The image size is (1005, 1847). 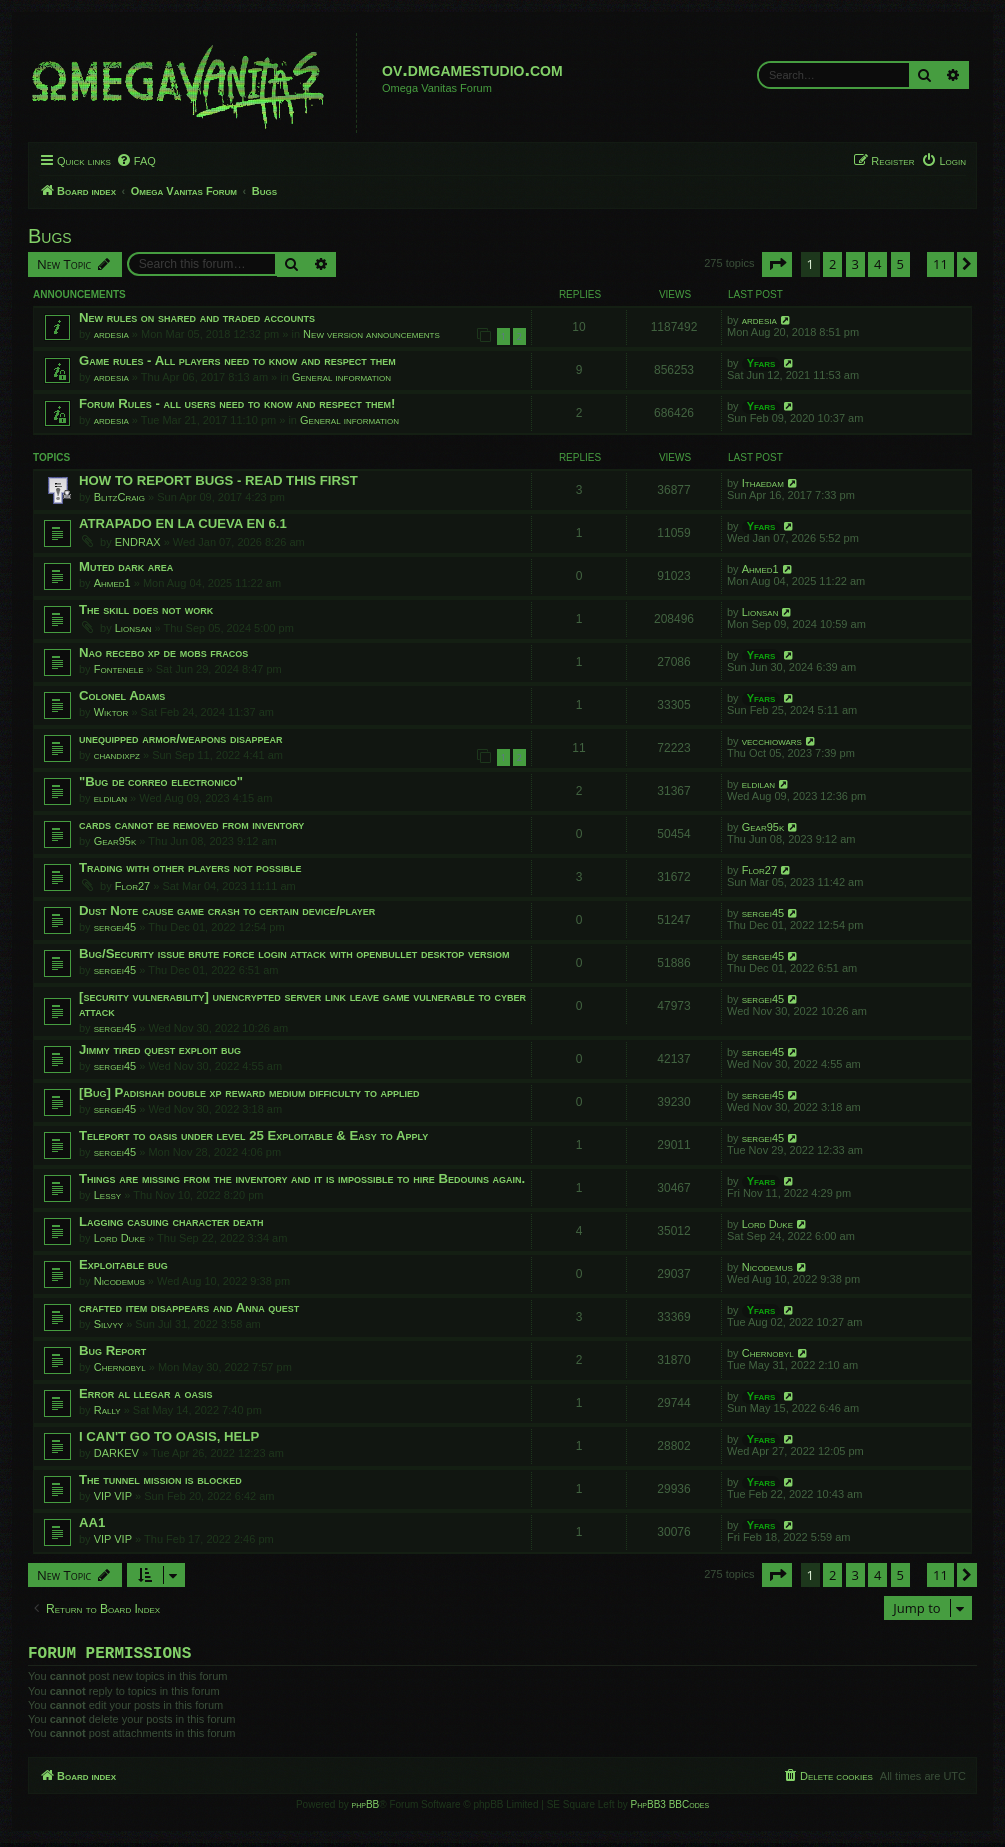 What do you see at coordinates (249, 1092) in the screenshot?
I see `[Bug] Padishah double xp reward medium difficulty to applied` at bounding box center [249, 1092].